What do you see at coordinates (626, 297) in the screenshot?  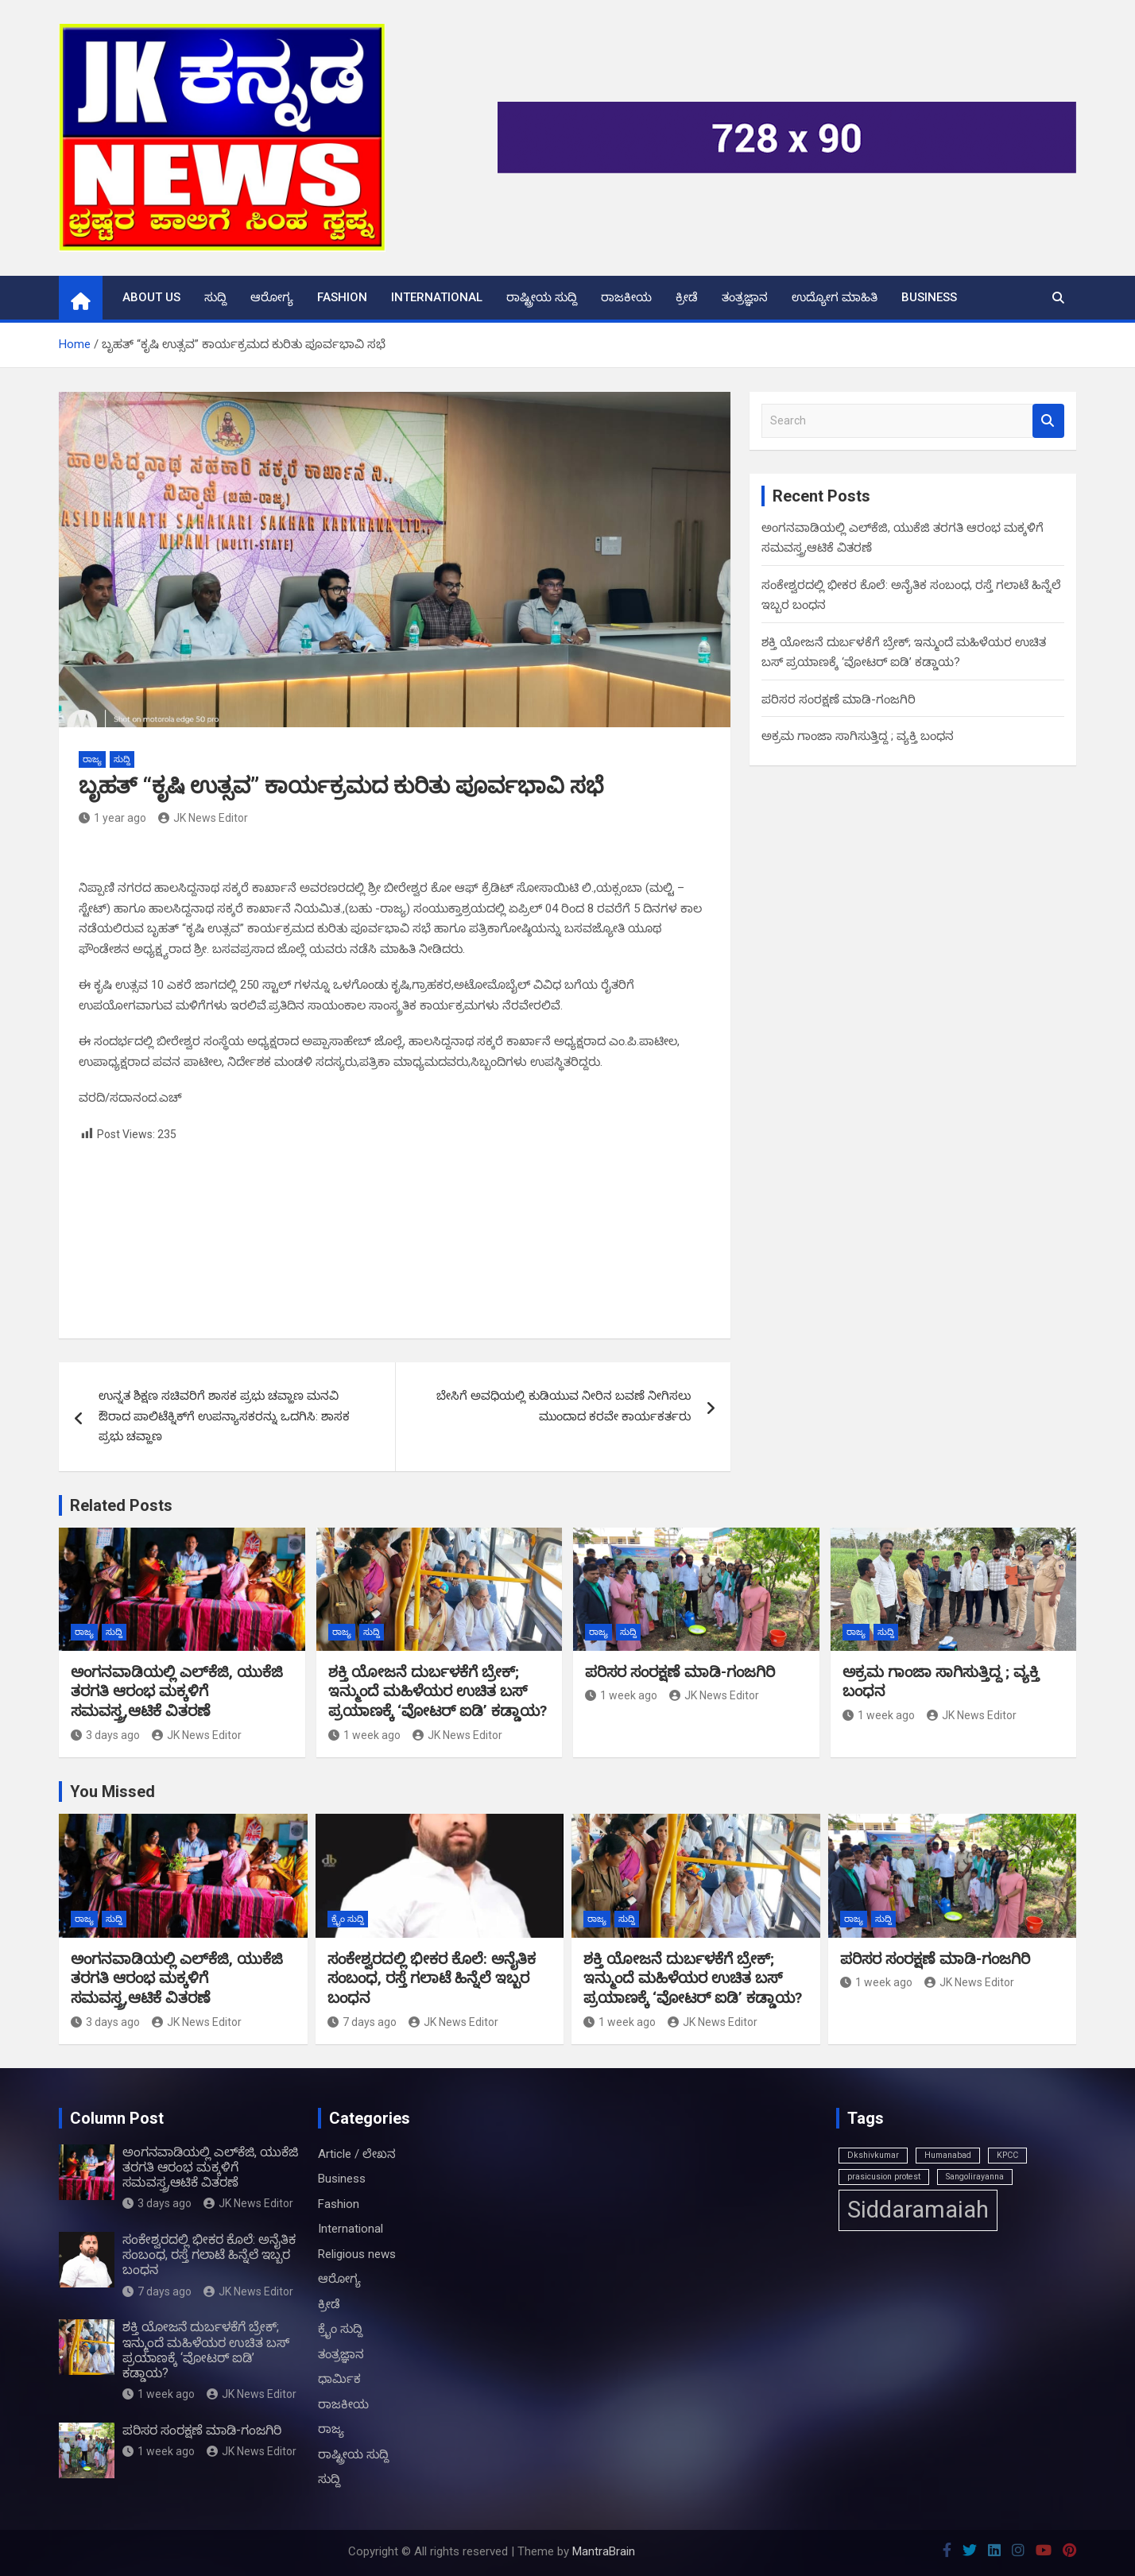 I see `ರಾಜಕೀಯ` at bounding box center [626, 297].